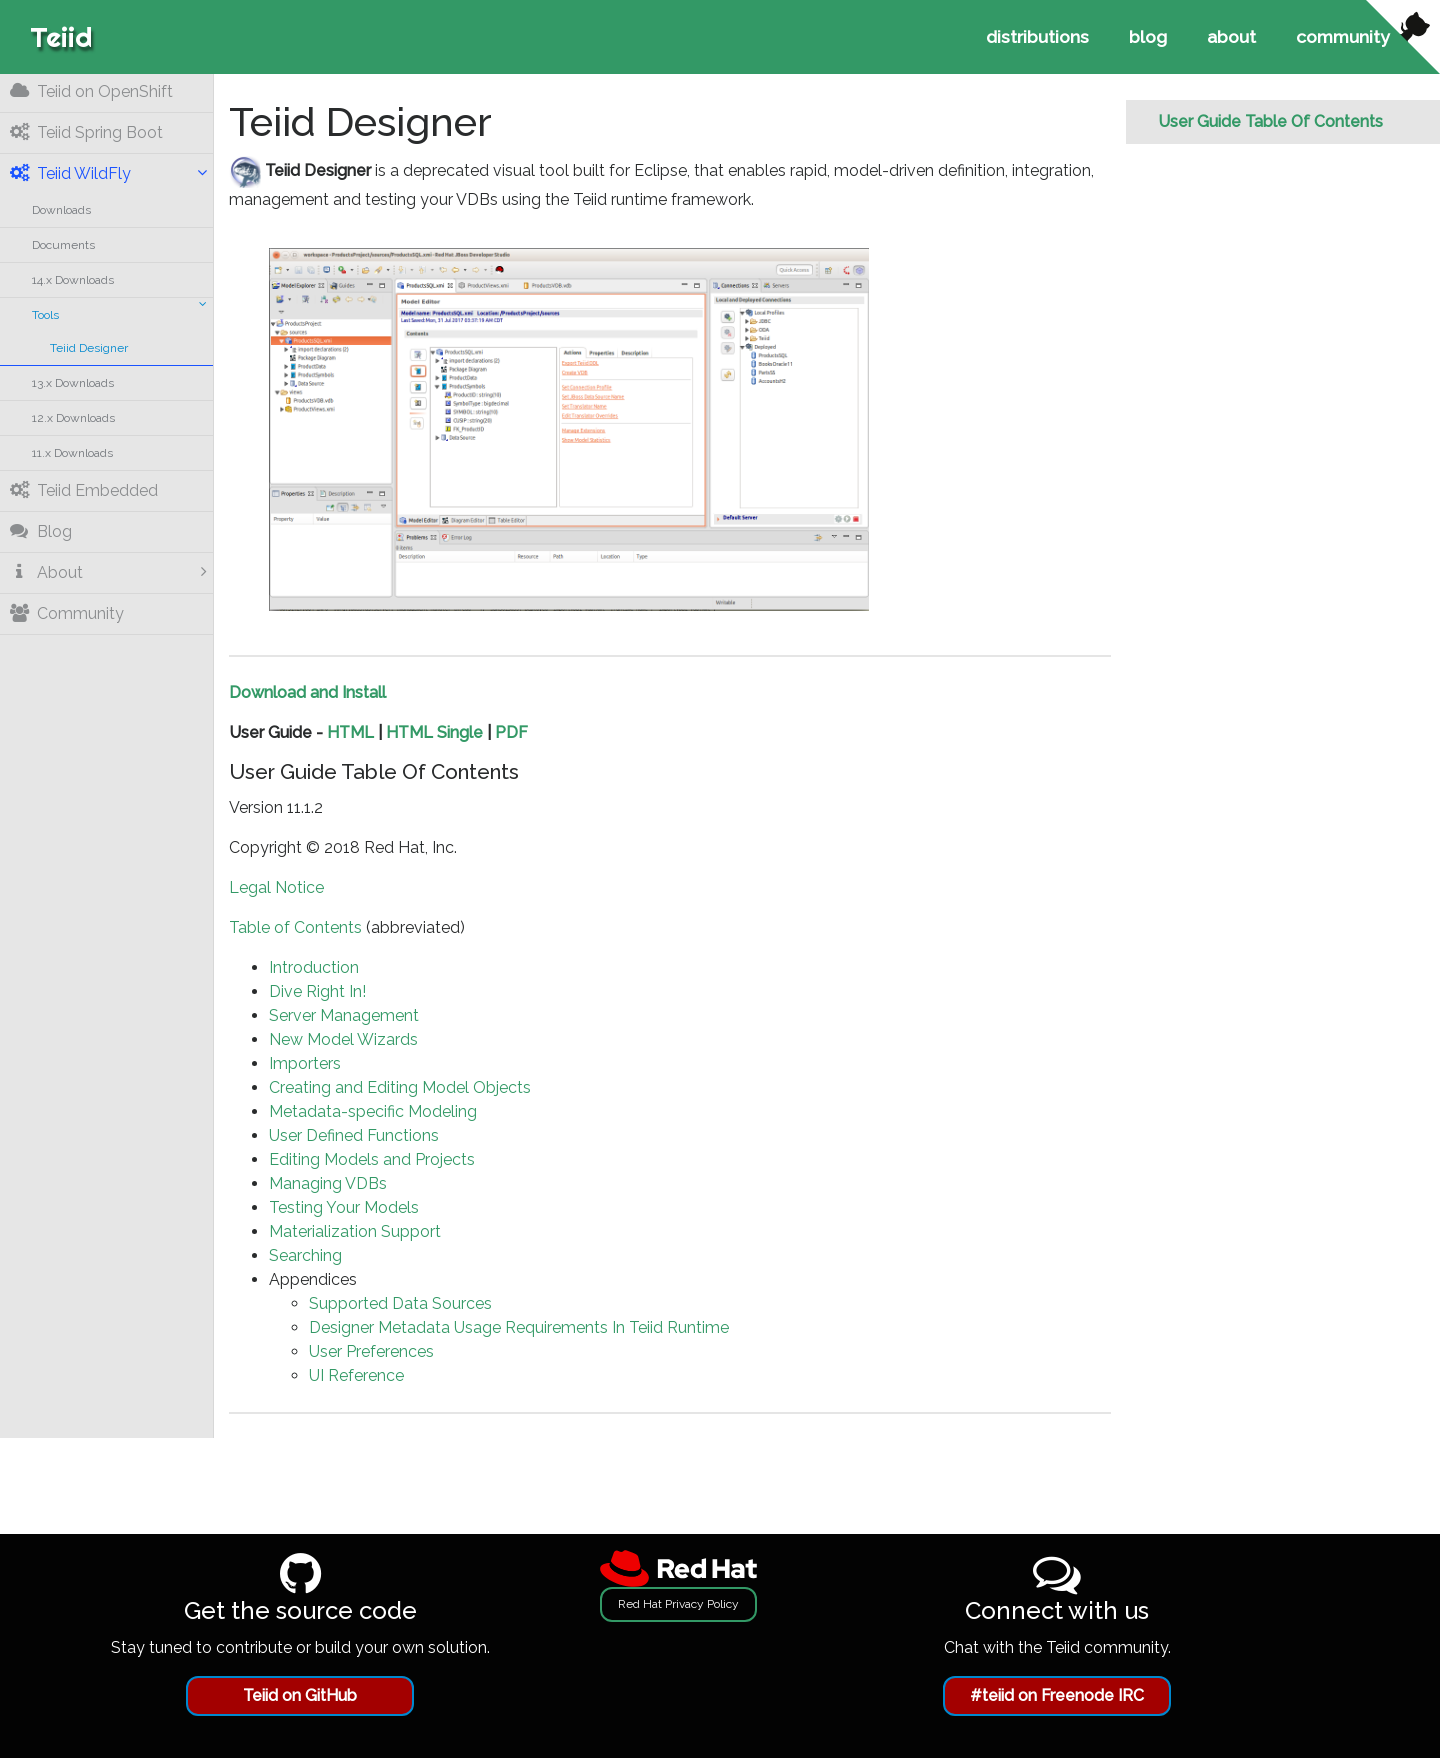 The height and width of the screenshot is (1758, 1440). What do you see at coordinates (519, 1327) in the screenshot?
I see `Designer Metadata Usage Requirements In Teiid Runtime` at bounding box center [519, 1327].